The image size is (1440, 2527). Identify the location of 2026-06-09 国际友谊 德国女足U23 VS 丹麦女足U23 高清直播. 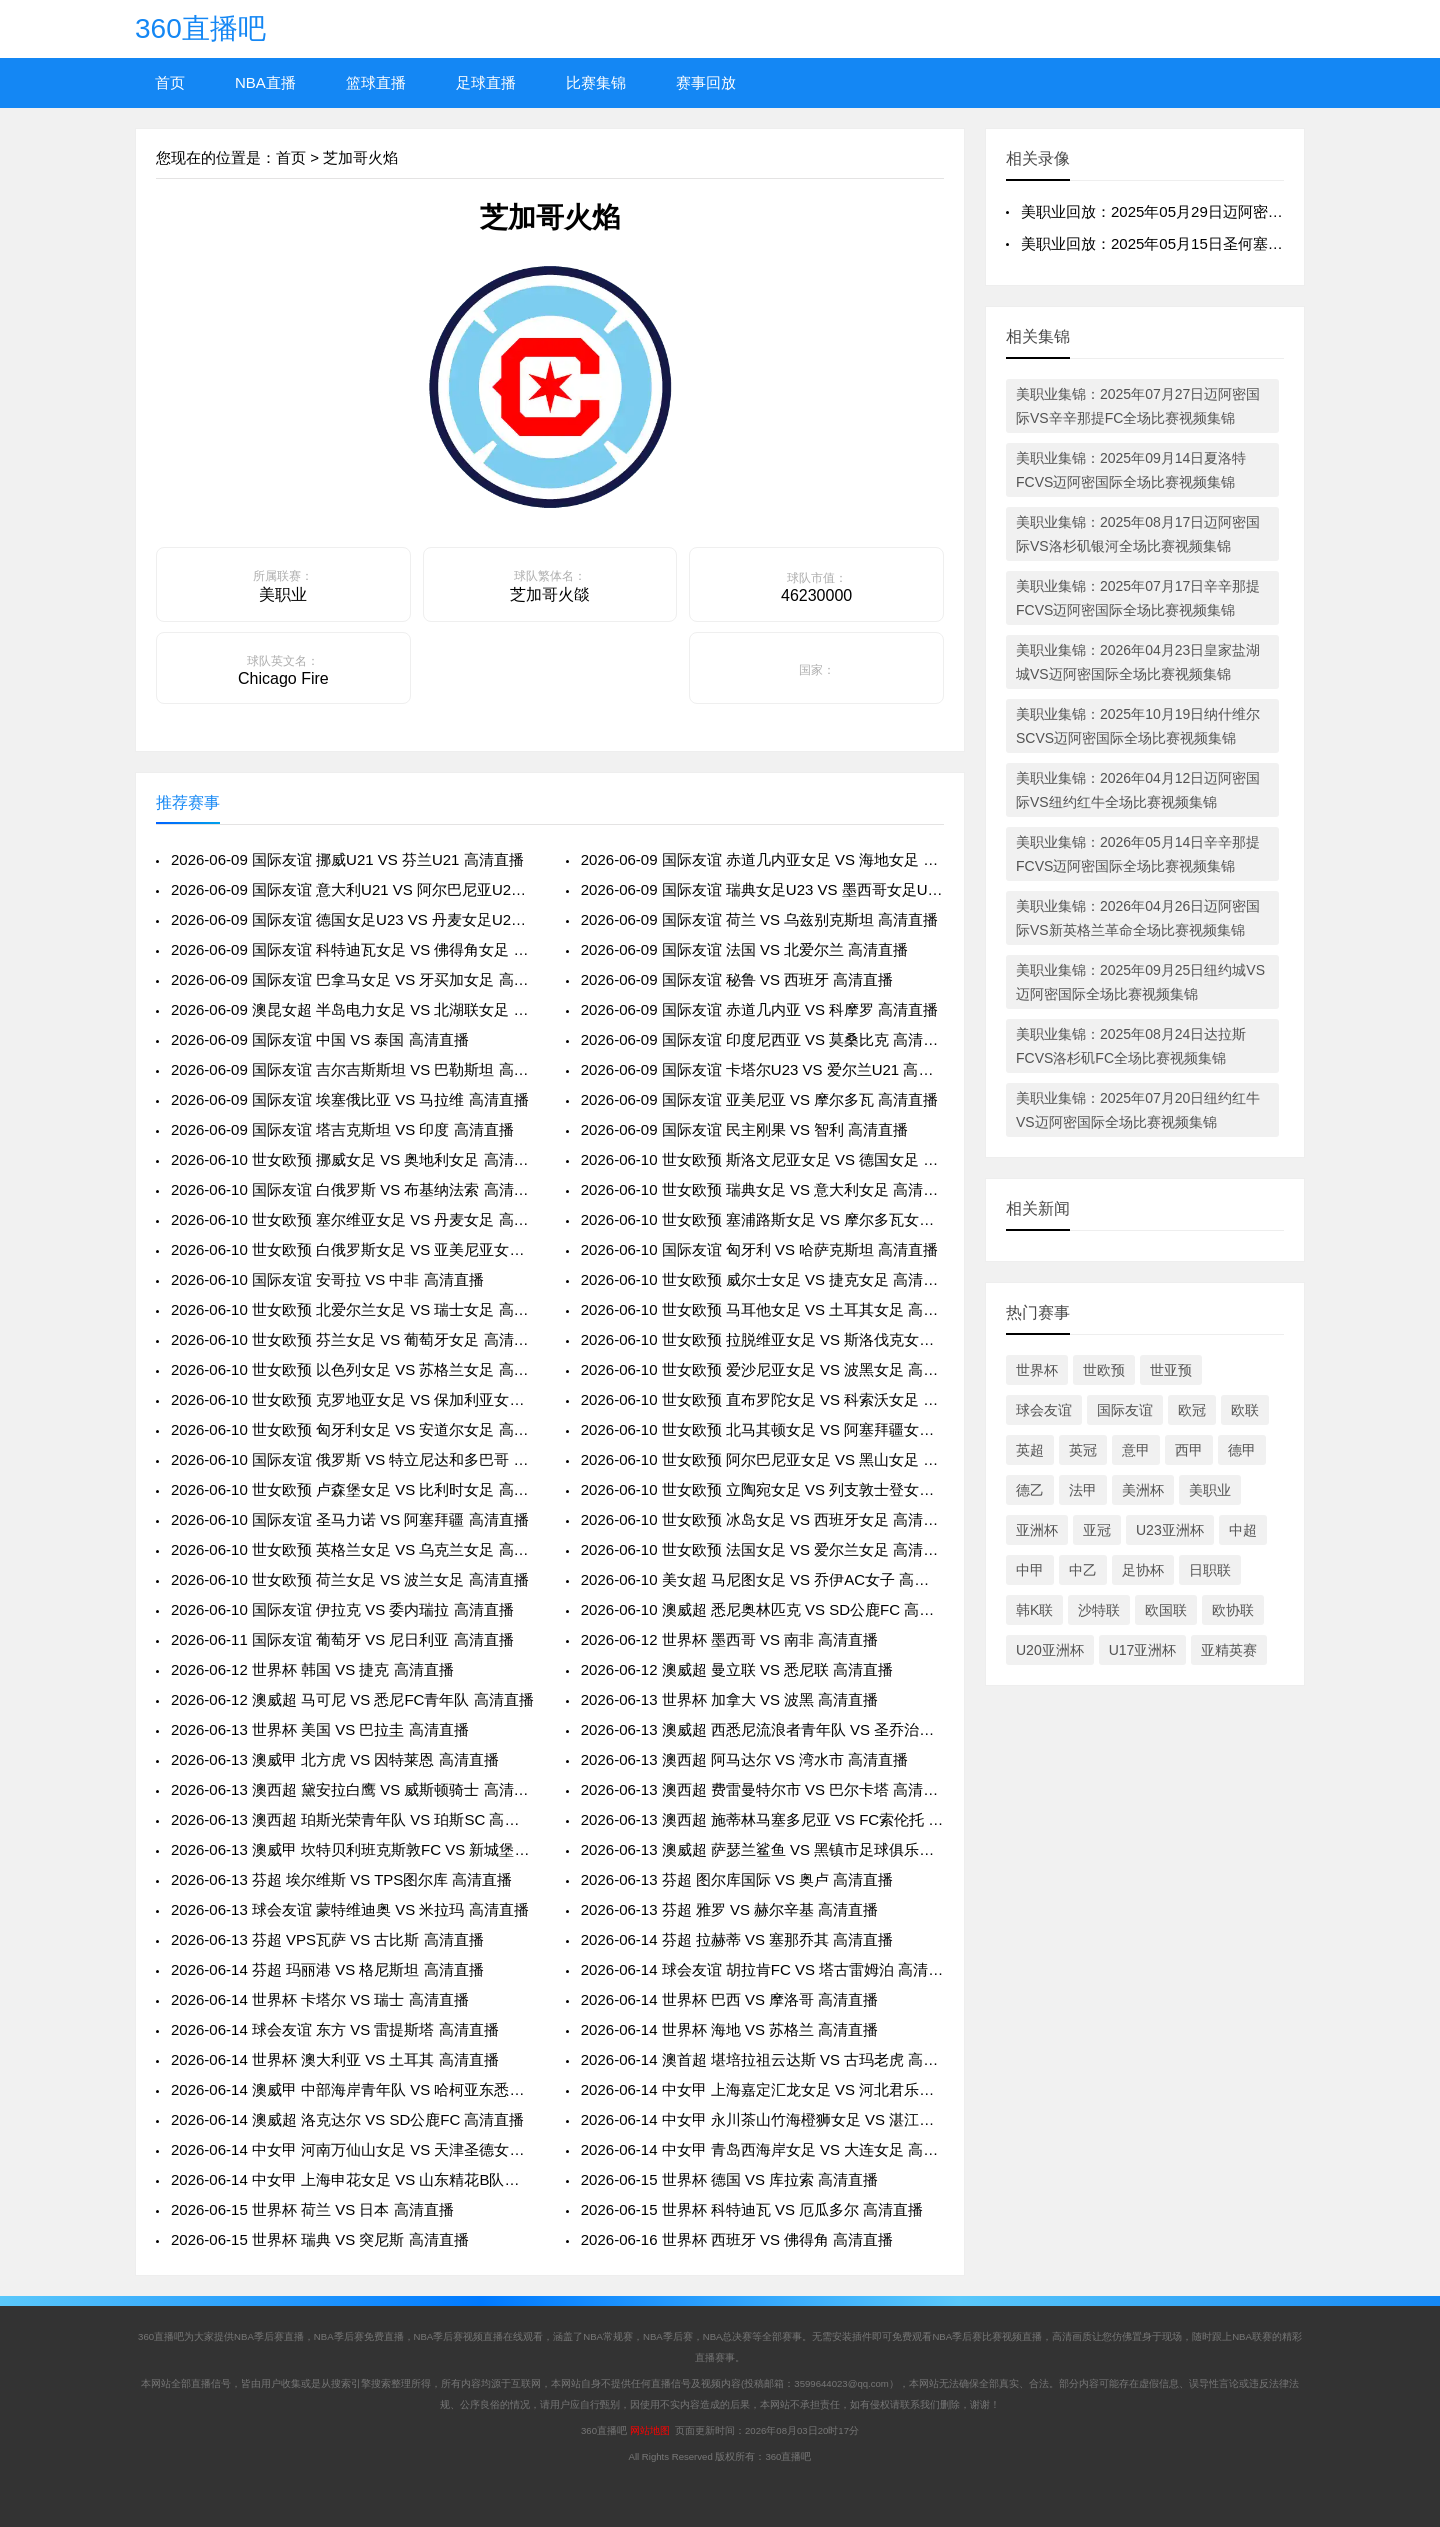
(352, 919).